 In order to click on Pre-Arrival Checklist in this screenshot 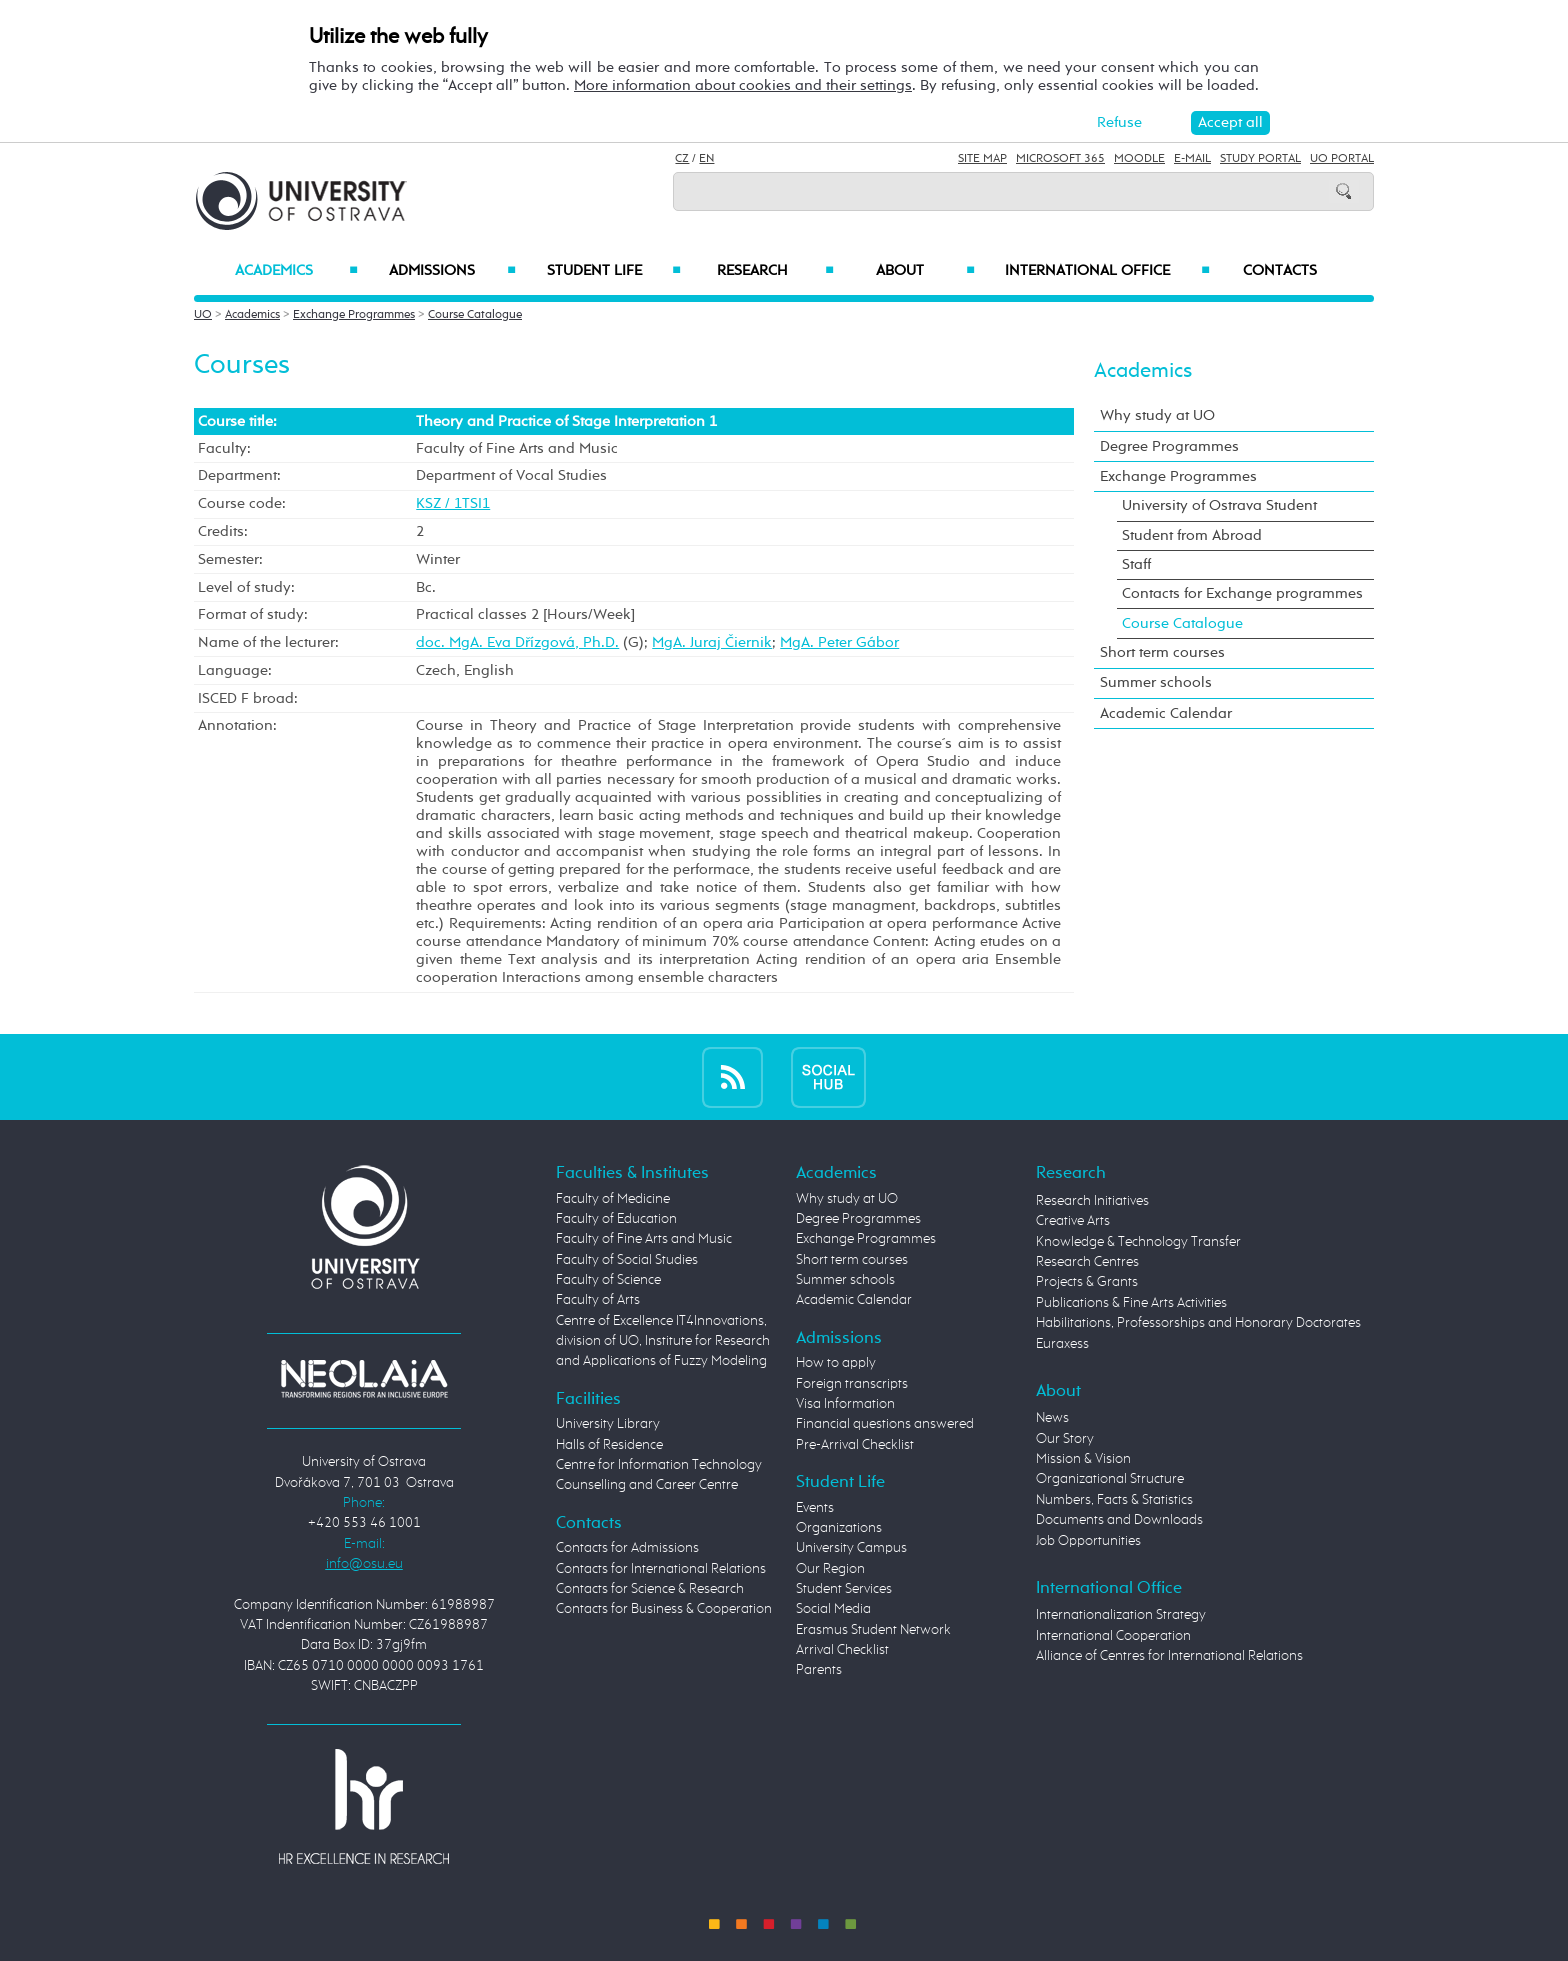, I will do `click(855, 1445)`.